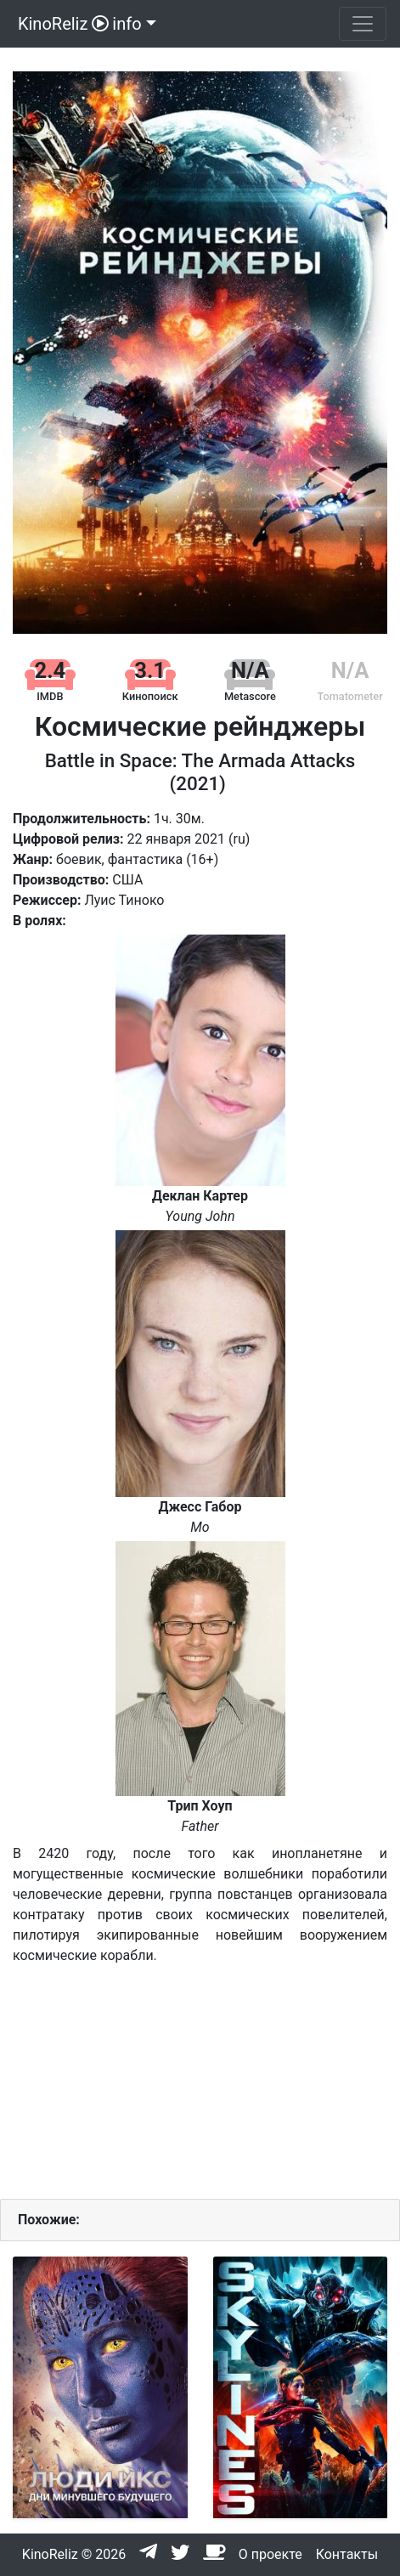 This screenshot has width=400, height=2576. Describe the element at coordinates (50, 696) in the screenshot. I see `IMDB` at that location.